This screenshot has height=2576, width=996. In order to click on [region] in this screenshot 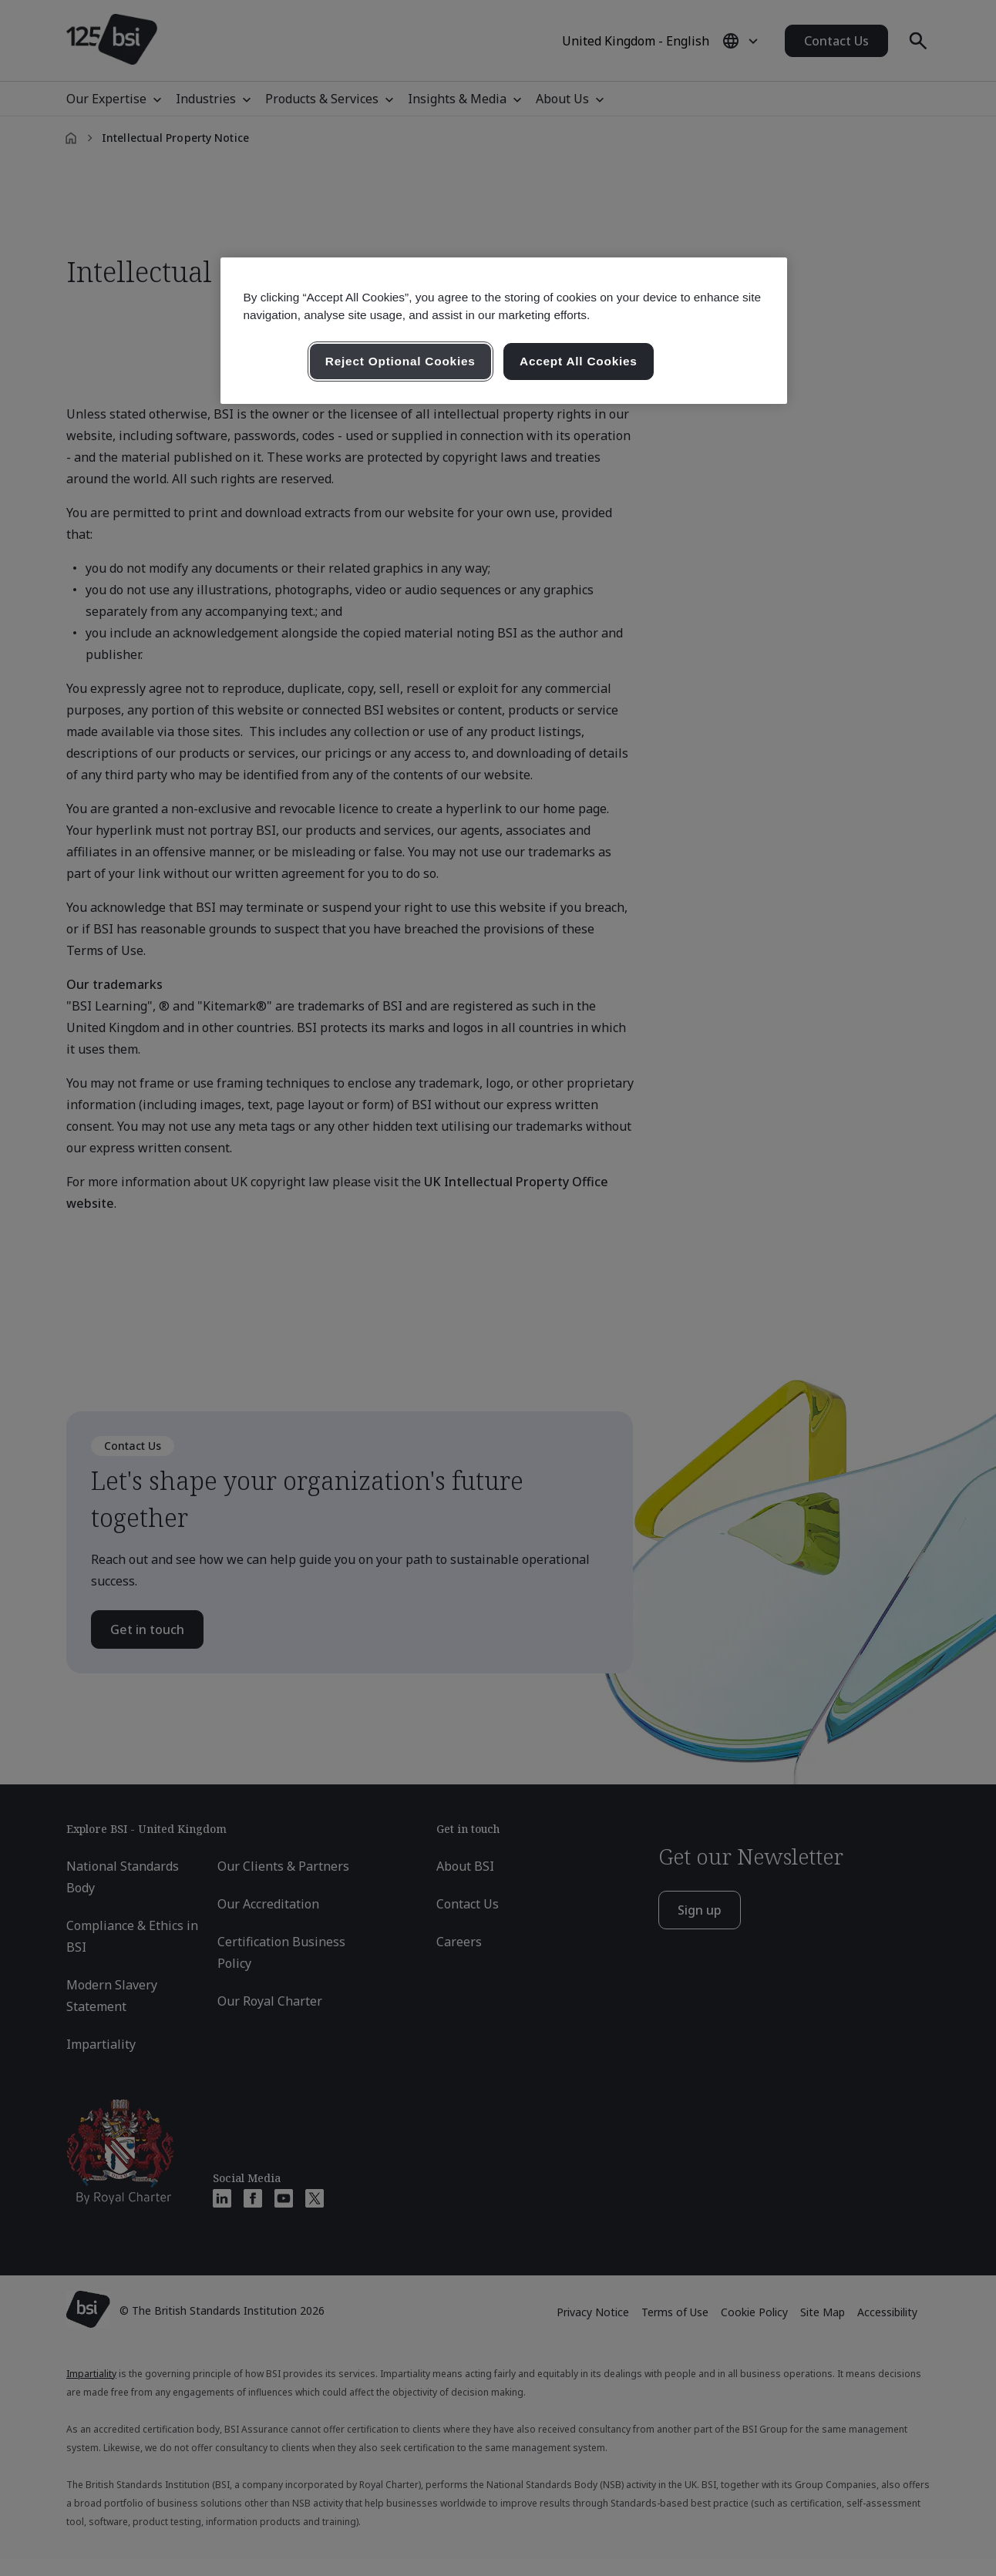, I will do `click(503, 330)`.